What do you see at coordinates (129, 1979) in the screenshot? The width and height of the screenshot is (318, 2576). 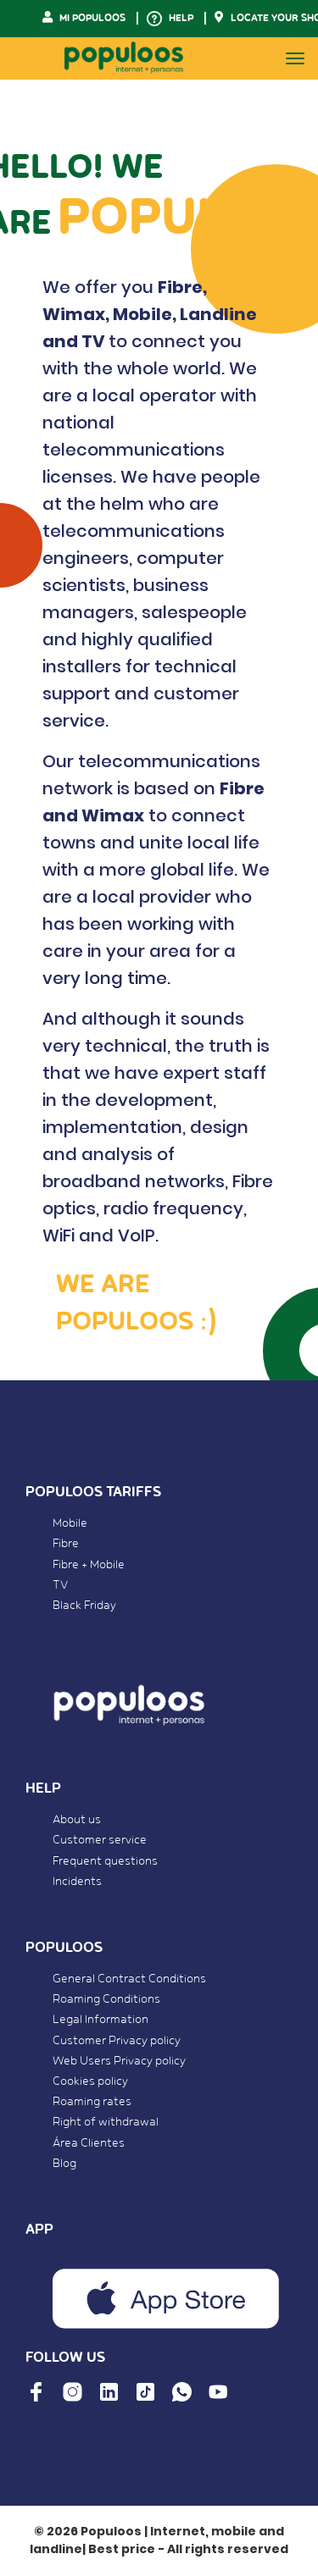 I see `General Contract Conditions` at bounding box center [129, 1979].